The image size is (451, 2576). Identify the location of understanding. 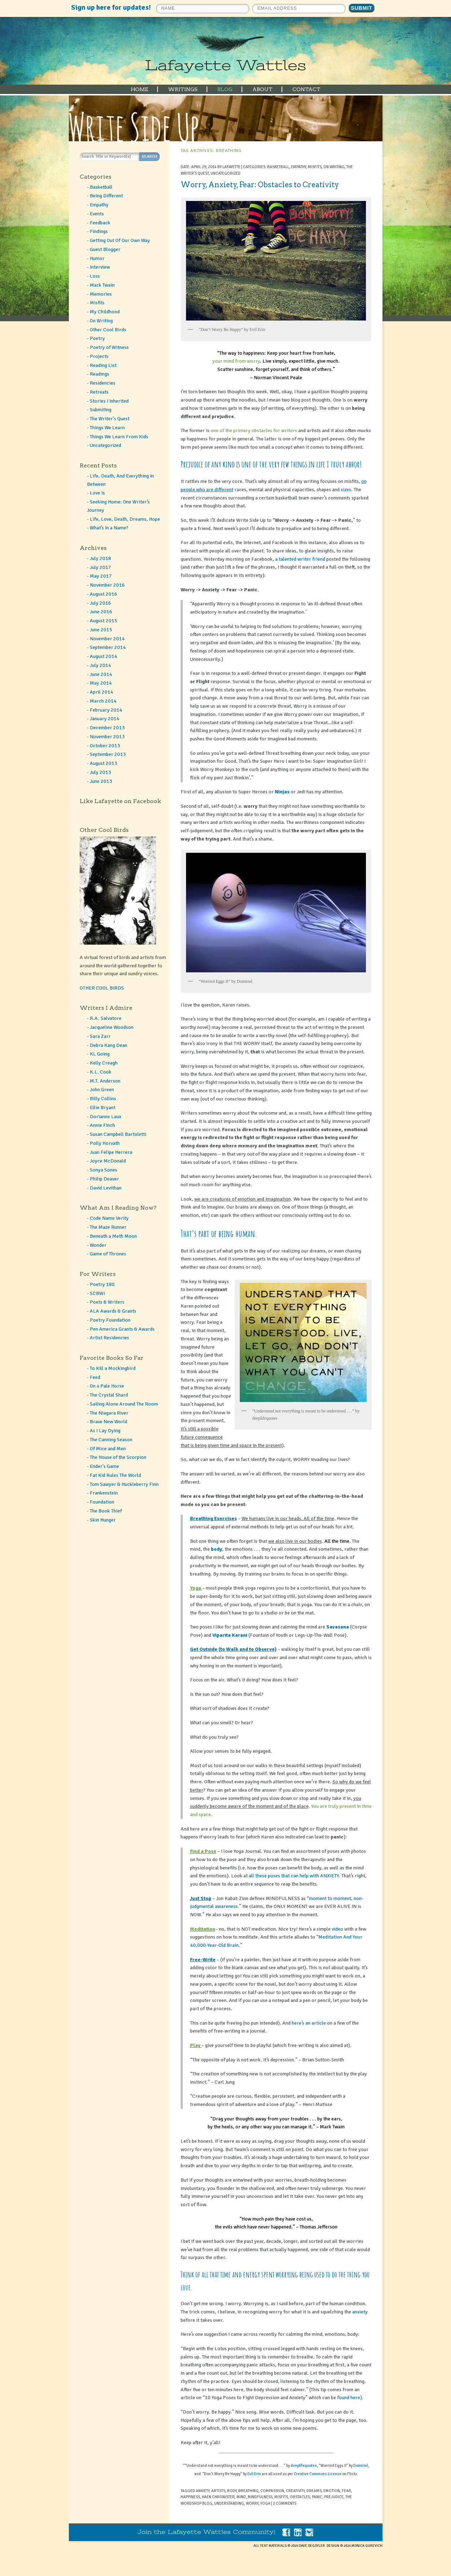
(229, 2503).